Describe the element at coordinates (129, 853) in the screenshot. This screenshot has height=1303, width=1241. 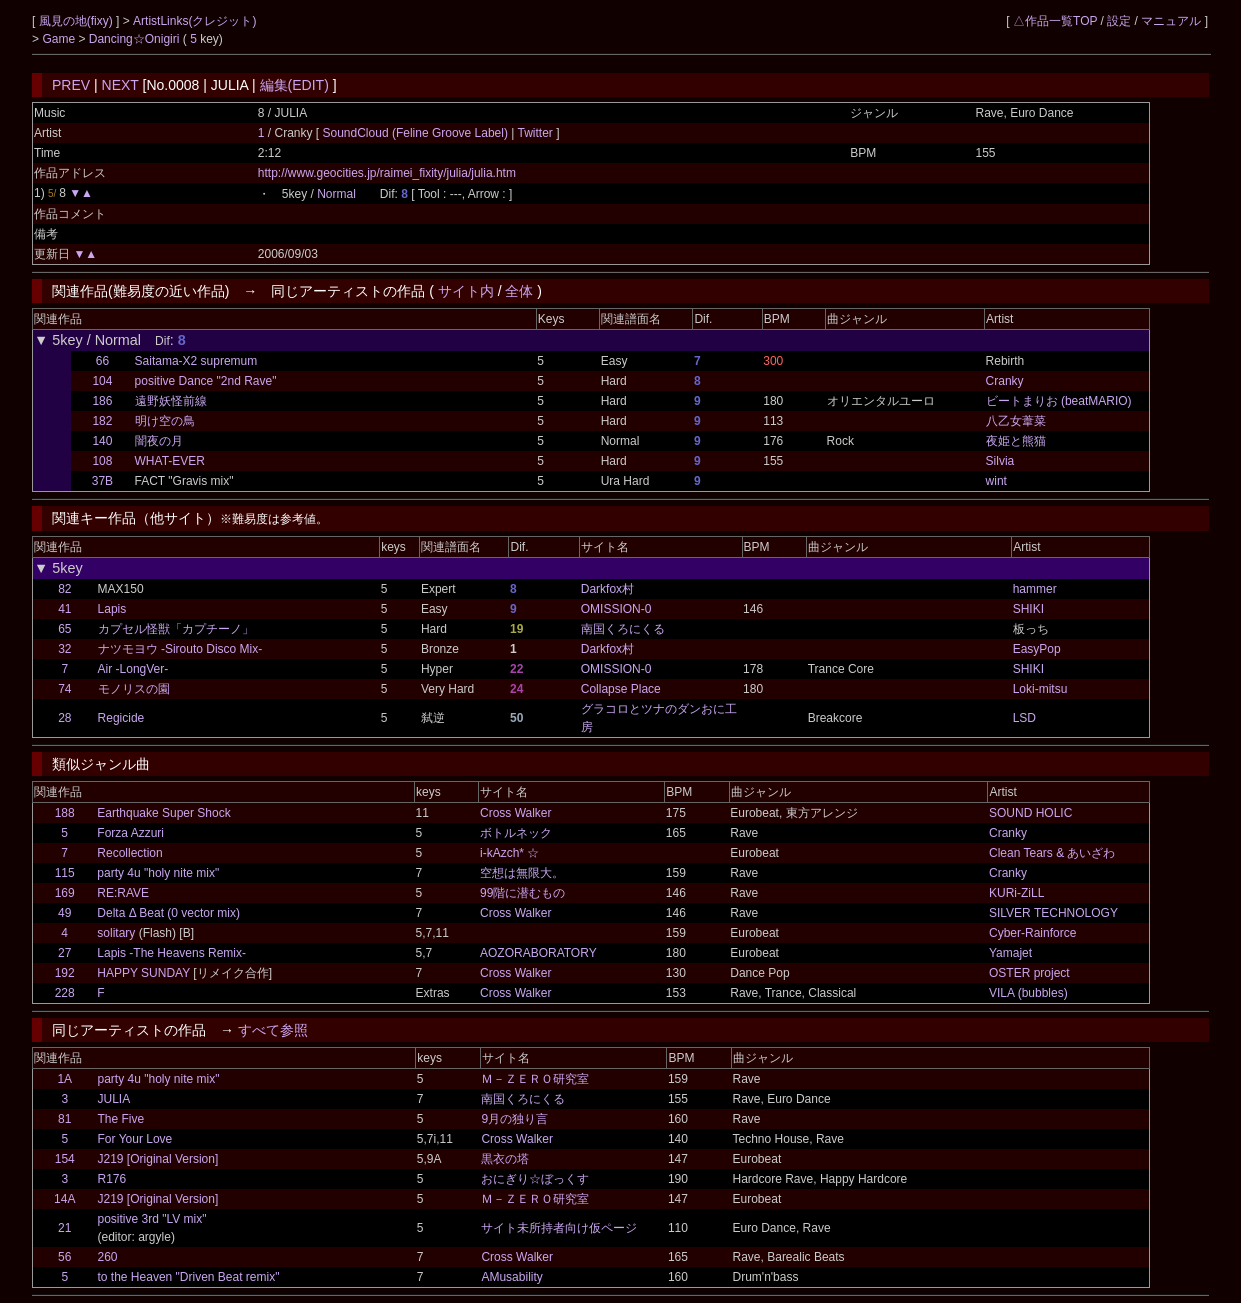
I see `Recollection` at that location.